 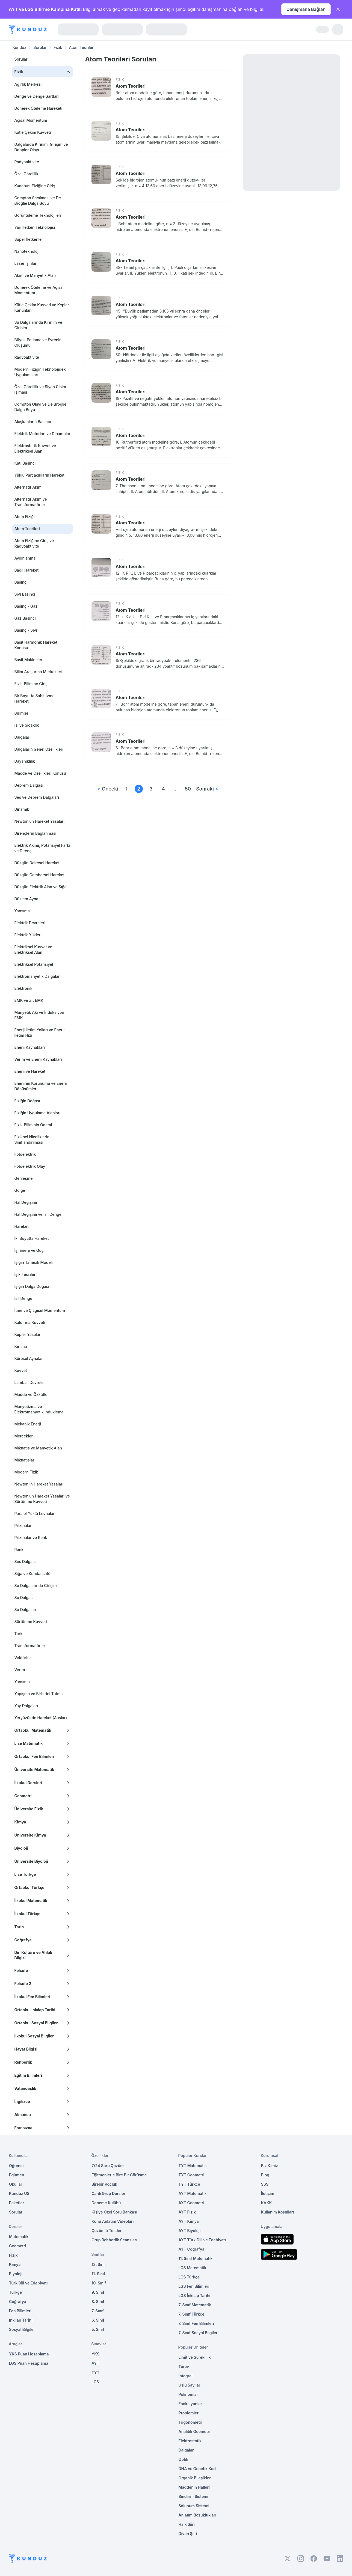 What do you see at coordinates (33, 1124) in the screenshot?
I see `Fizik Biliminin Önemi` at bounding box center [33, 1124].